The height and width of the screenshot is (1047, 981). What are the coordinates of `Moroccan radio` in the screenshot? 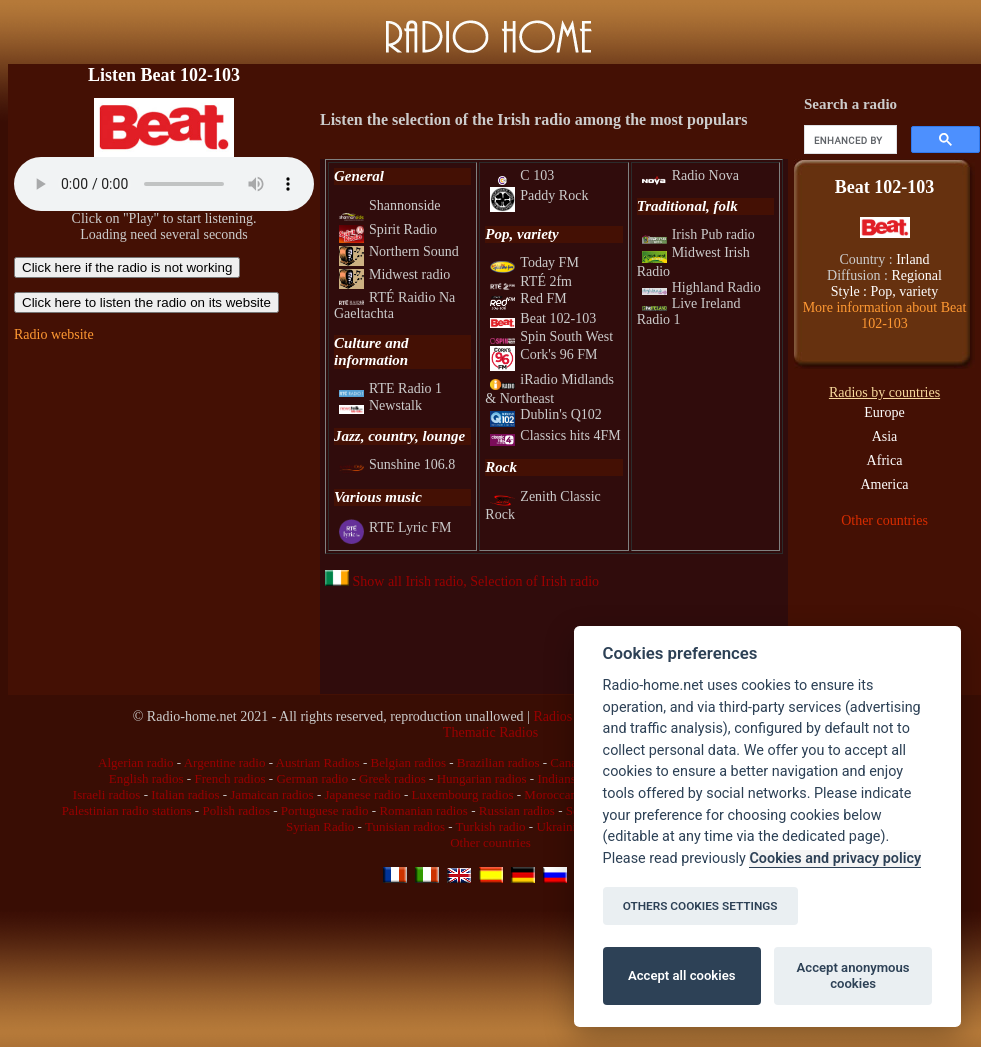 It's located at (565, 794).